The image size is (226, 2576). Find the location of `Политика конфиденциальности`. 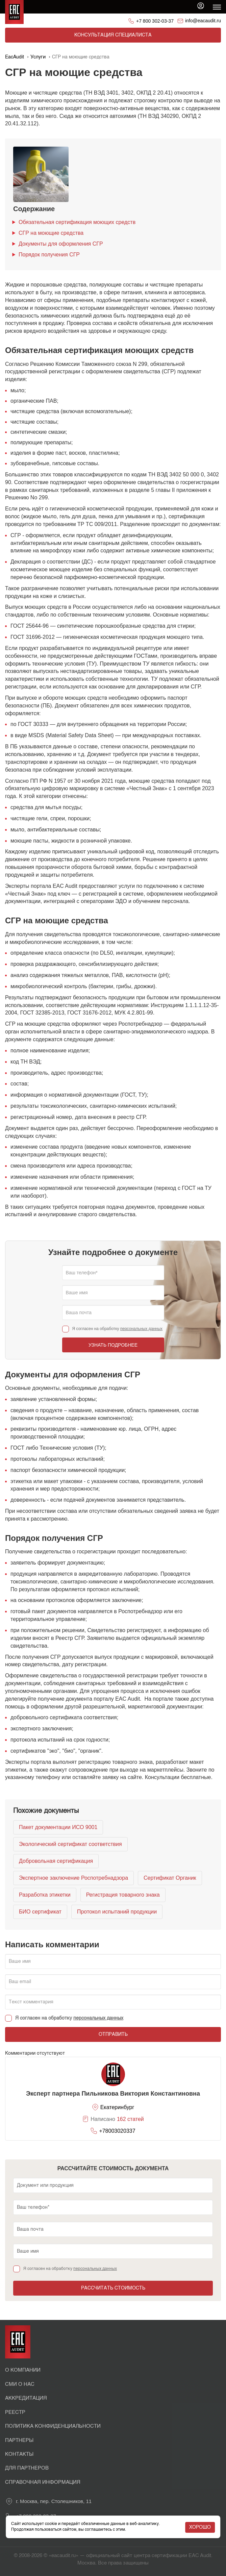

Политика конфиденциальности is located at coordinates (53, 2426).